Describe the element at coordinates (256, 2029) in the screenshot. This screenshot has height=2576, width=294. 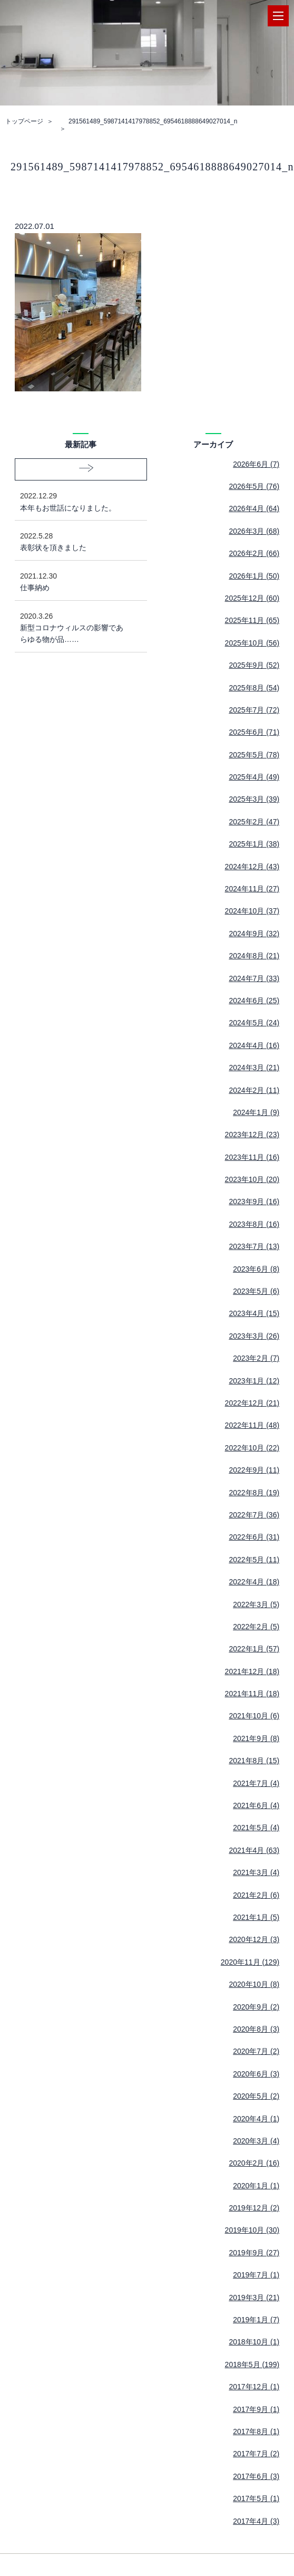
I see `2020年8月 (3)` at that location.